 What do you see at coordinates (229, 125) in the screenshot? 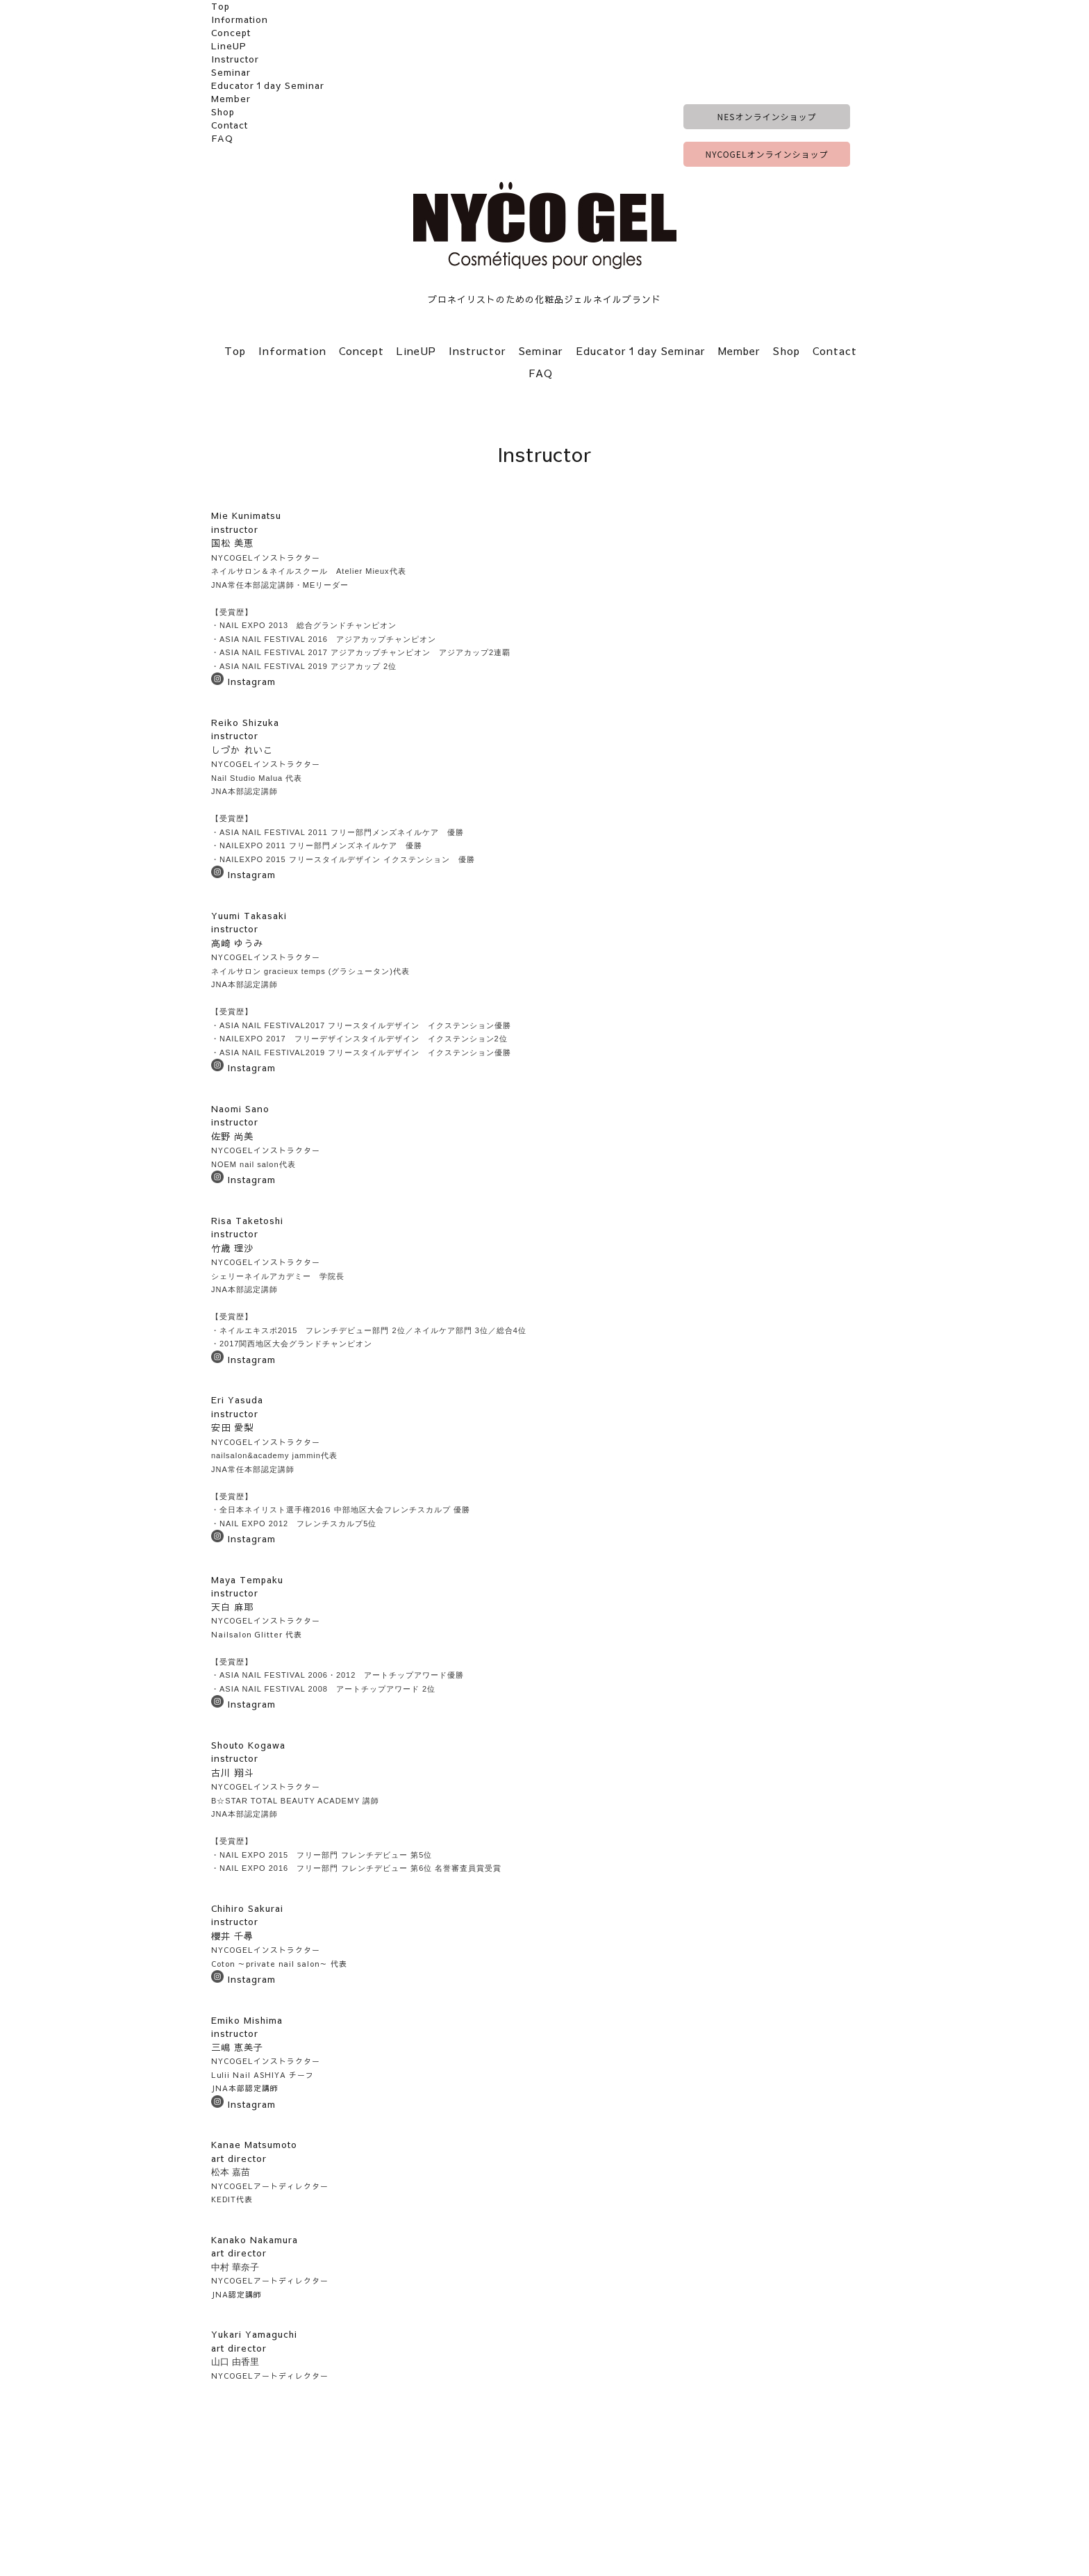
I see `Contact` at bounding box center [229, 125].